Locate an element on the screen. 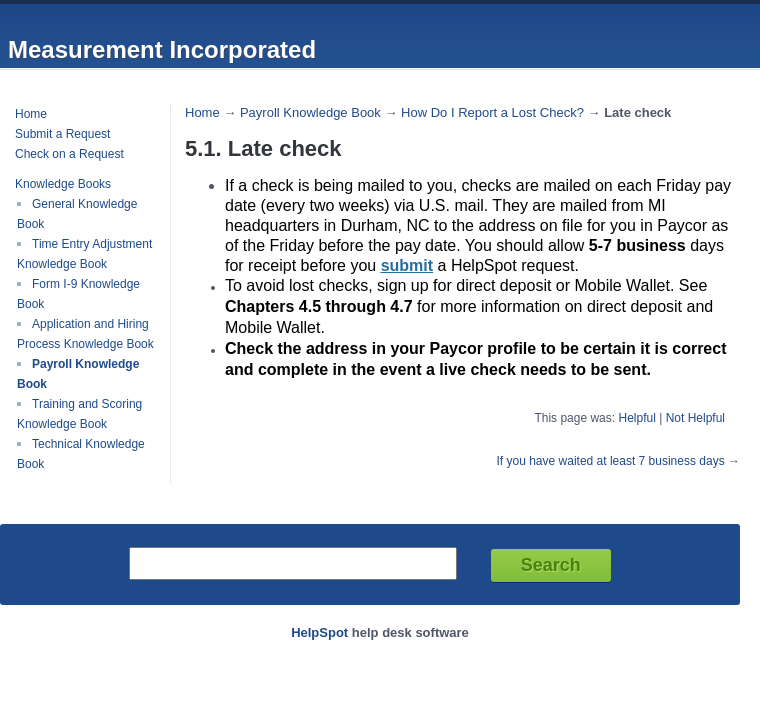 The width and height of the screenshot is (760, 720). Check on a Request is located at coordinates (69, 154).